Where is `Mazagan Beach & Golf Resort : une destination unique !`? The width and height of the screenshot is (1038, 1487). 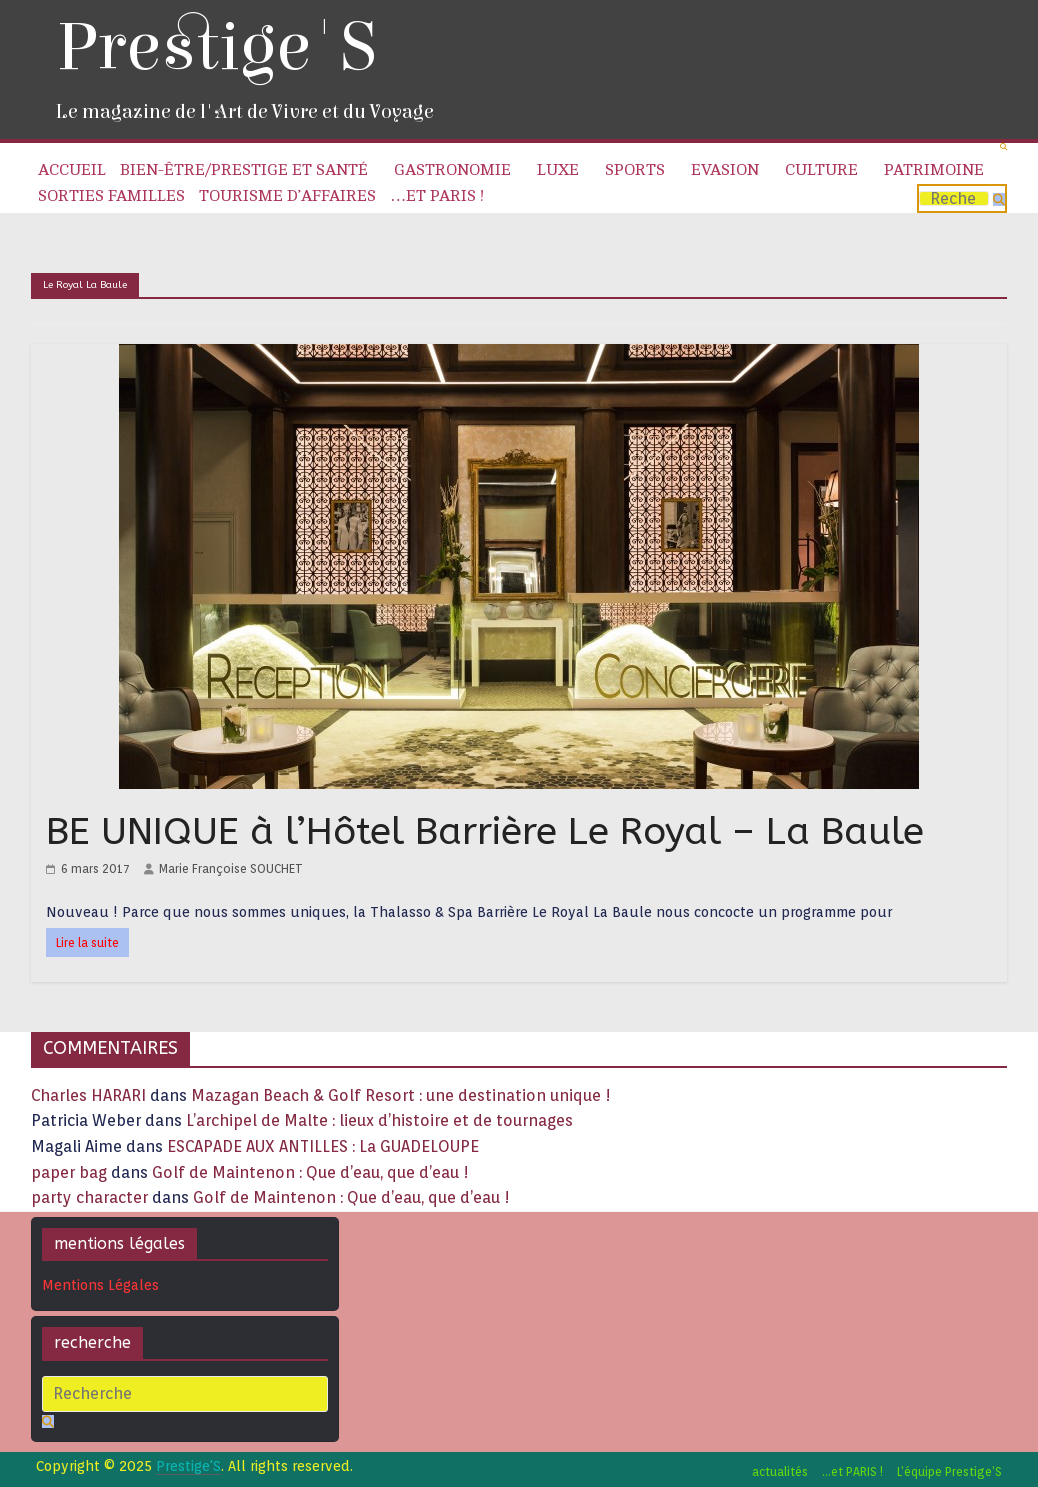
Mazagan Beach & Golf Resort : une destination unique ! is located at coordinates (401, 1095).